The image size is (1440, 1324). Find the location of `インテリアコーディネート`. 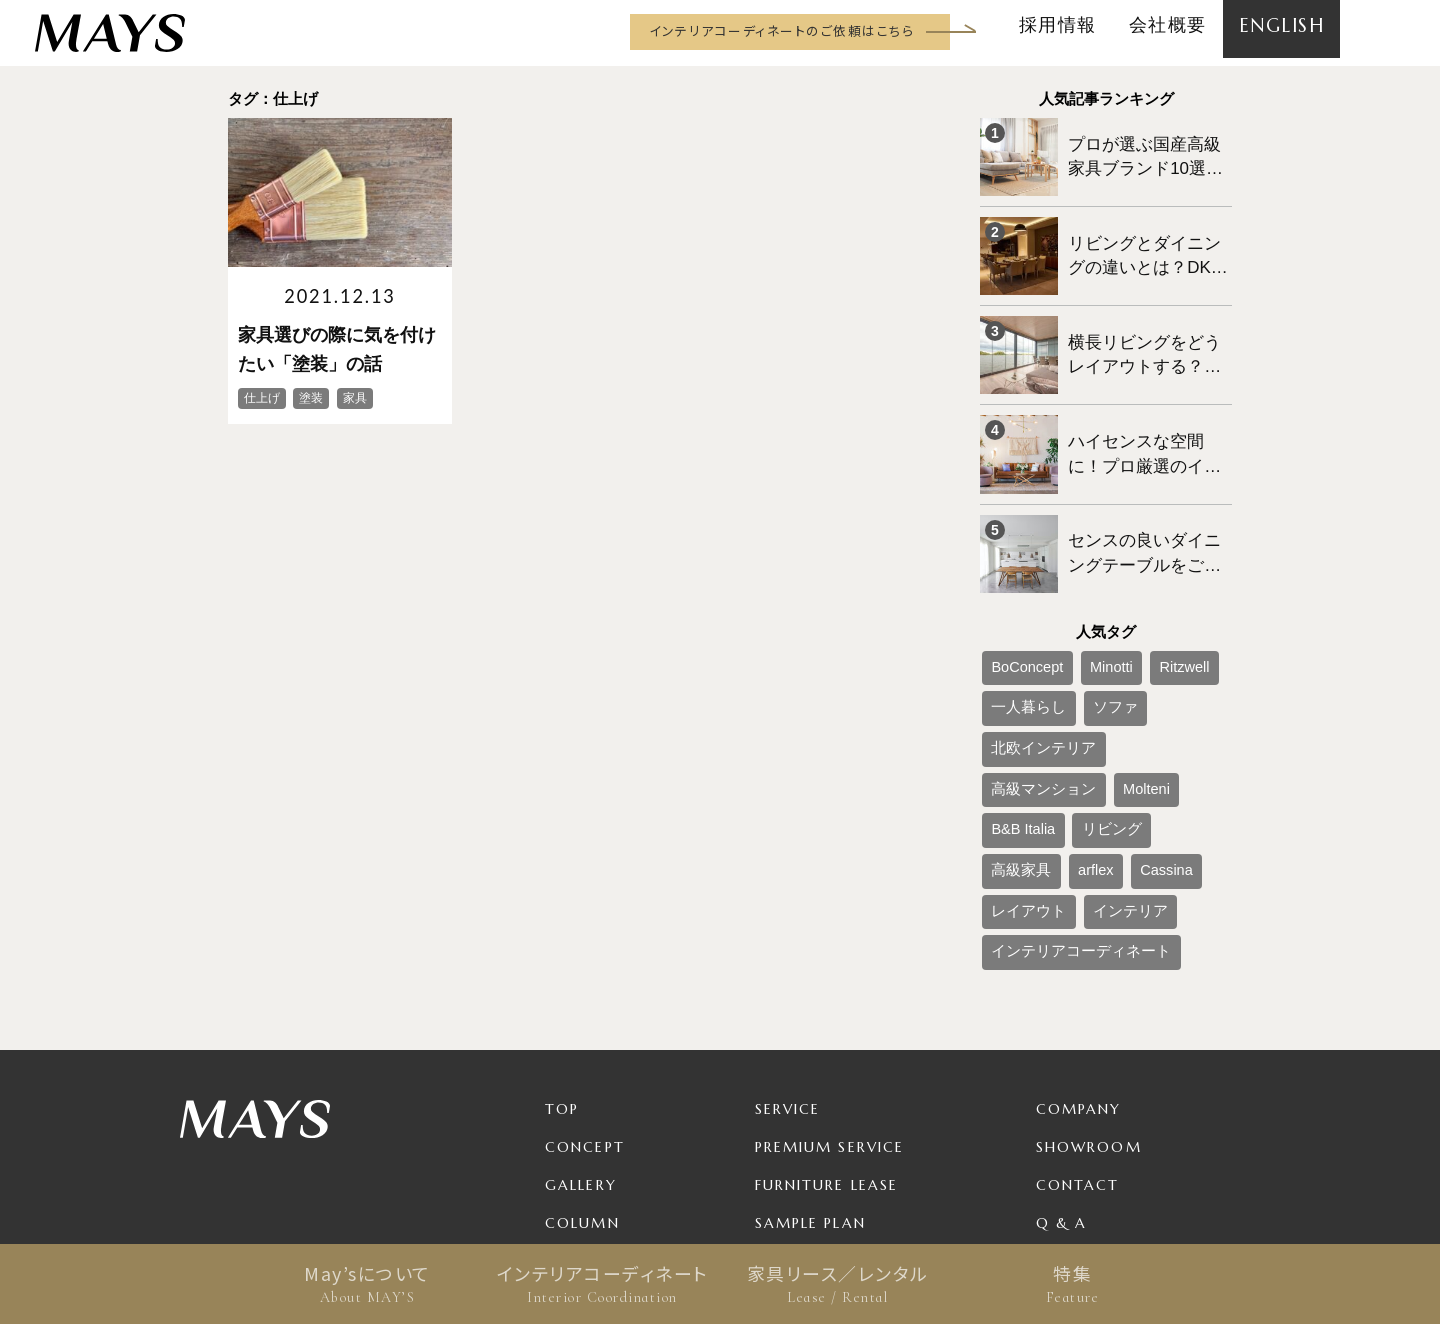

インテリアコーディネート is located at coordinates (602, 1284).